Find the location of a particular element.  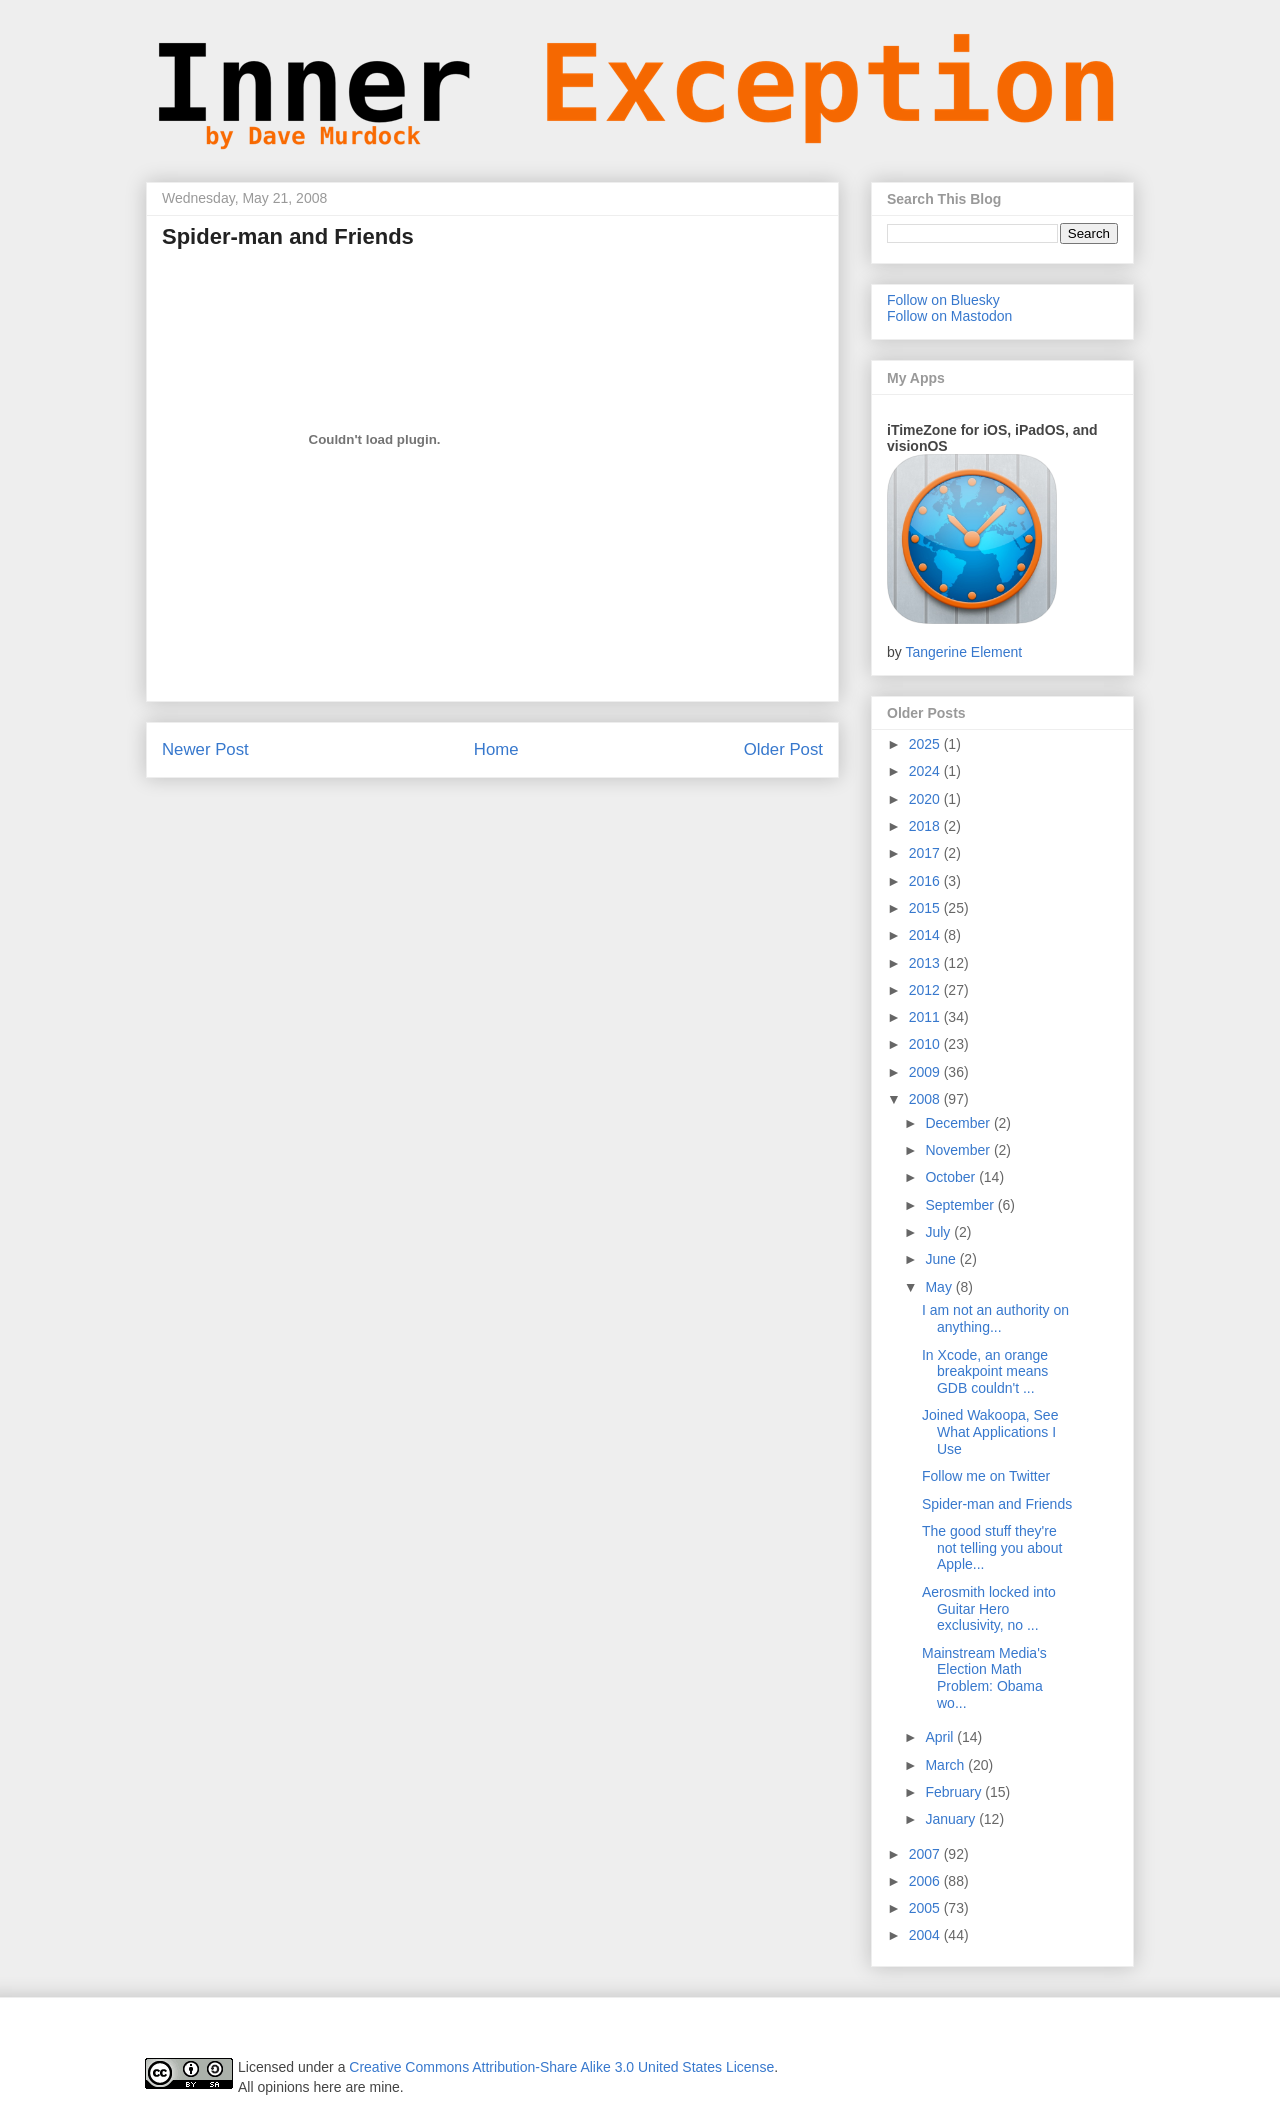

2008 is located at coordinates (926, 1099).